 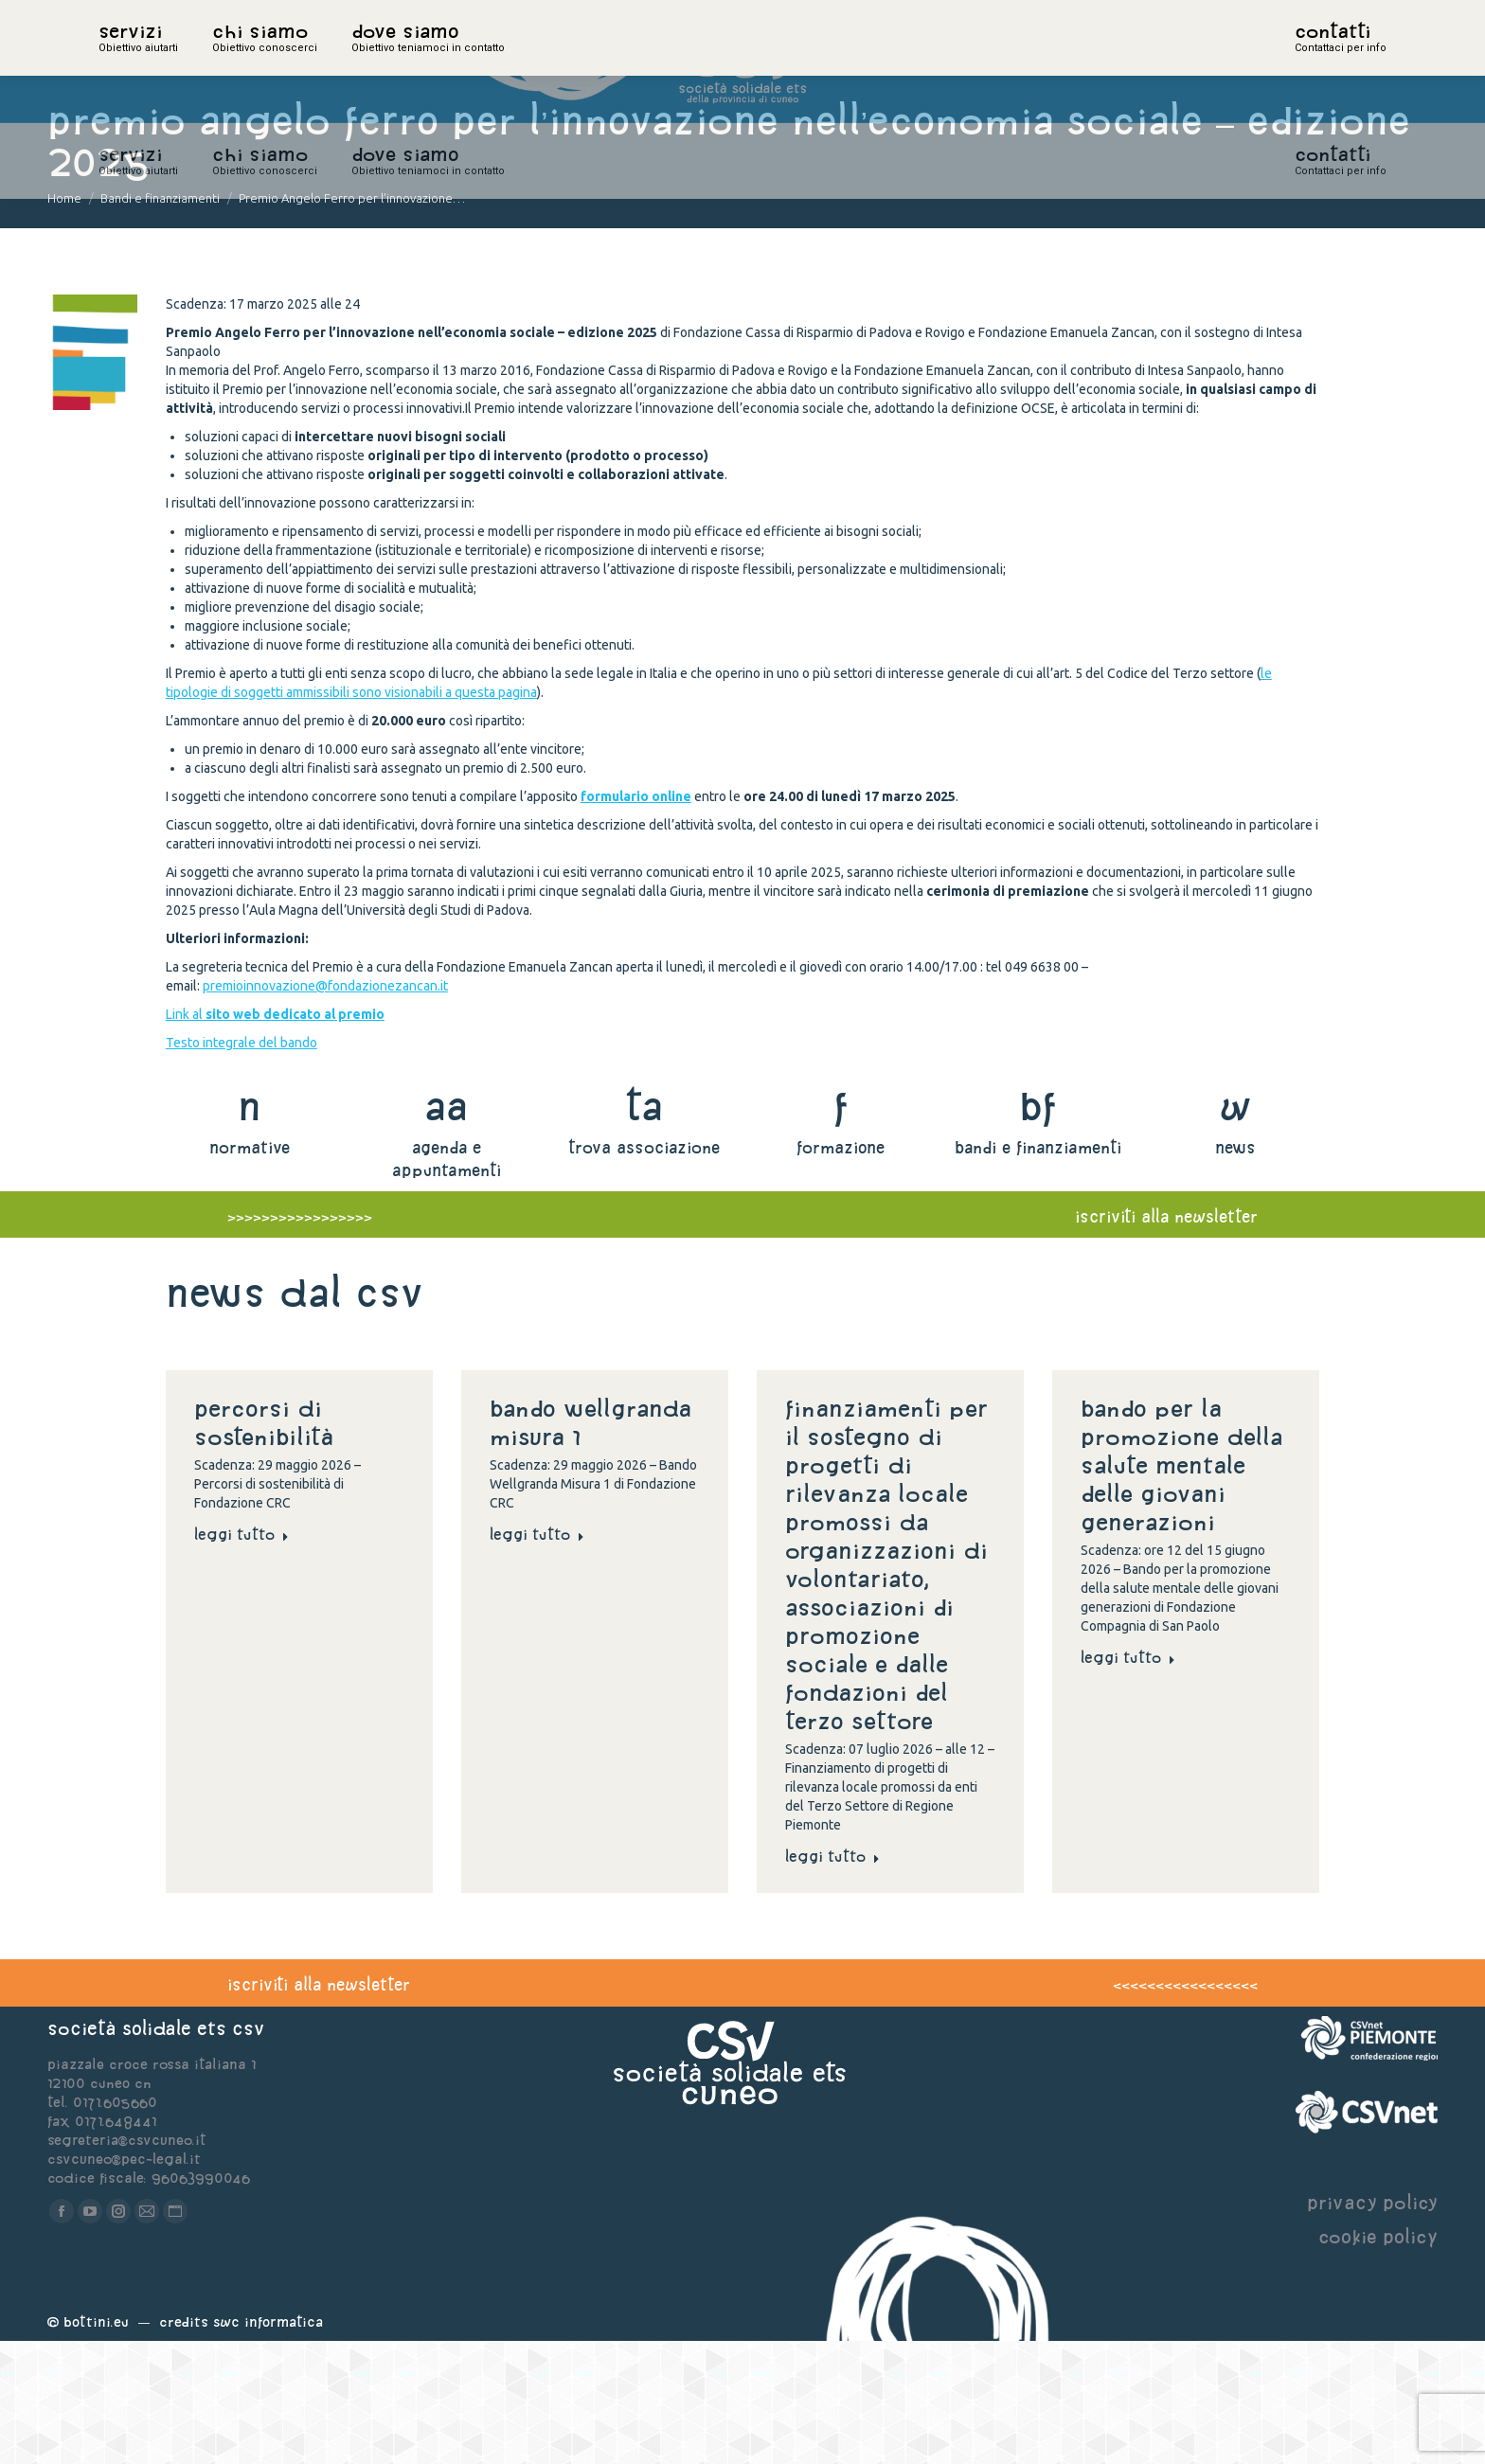 What do you see at coordinates (275, 1137) in the screenshot?
I see `Link al` at bounding box center [275, 1137].